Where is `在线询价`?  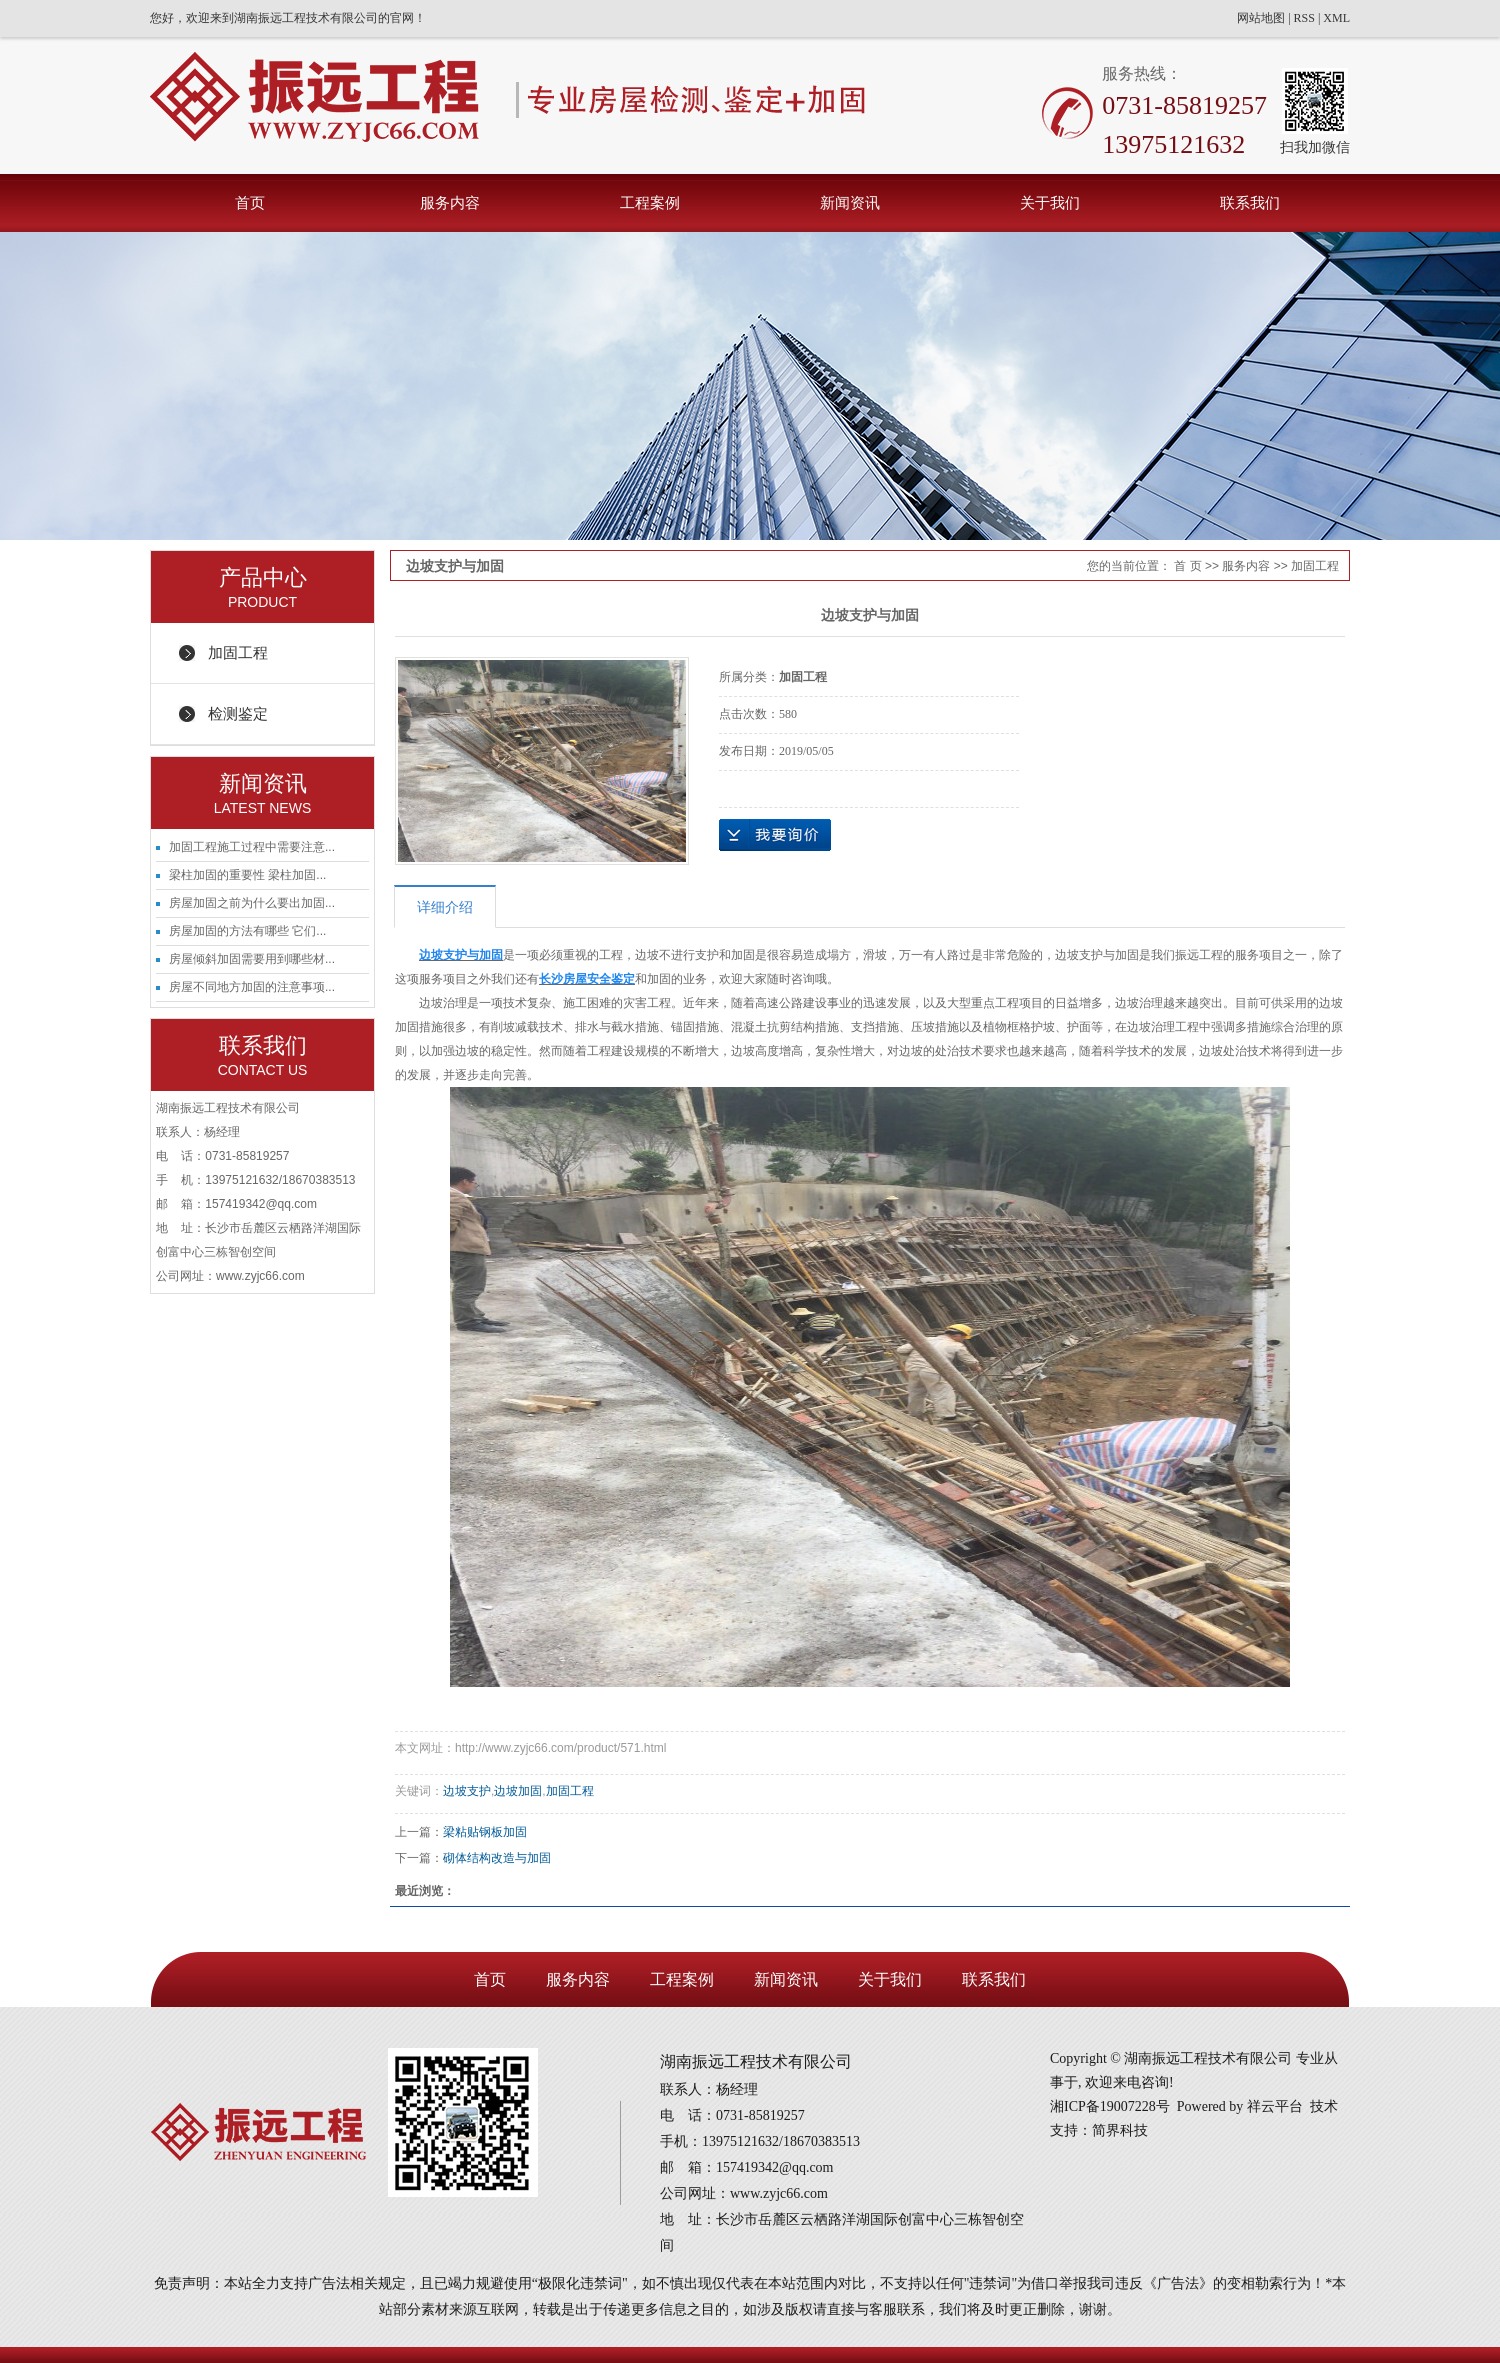 在线询价 is located at coordinates (775, 835).